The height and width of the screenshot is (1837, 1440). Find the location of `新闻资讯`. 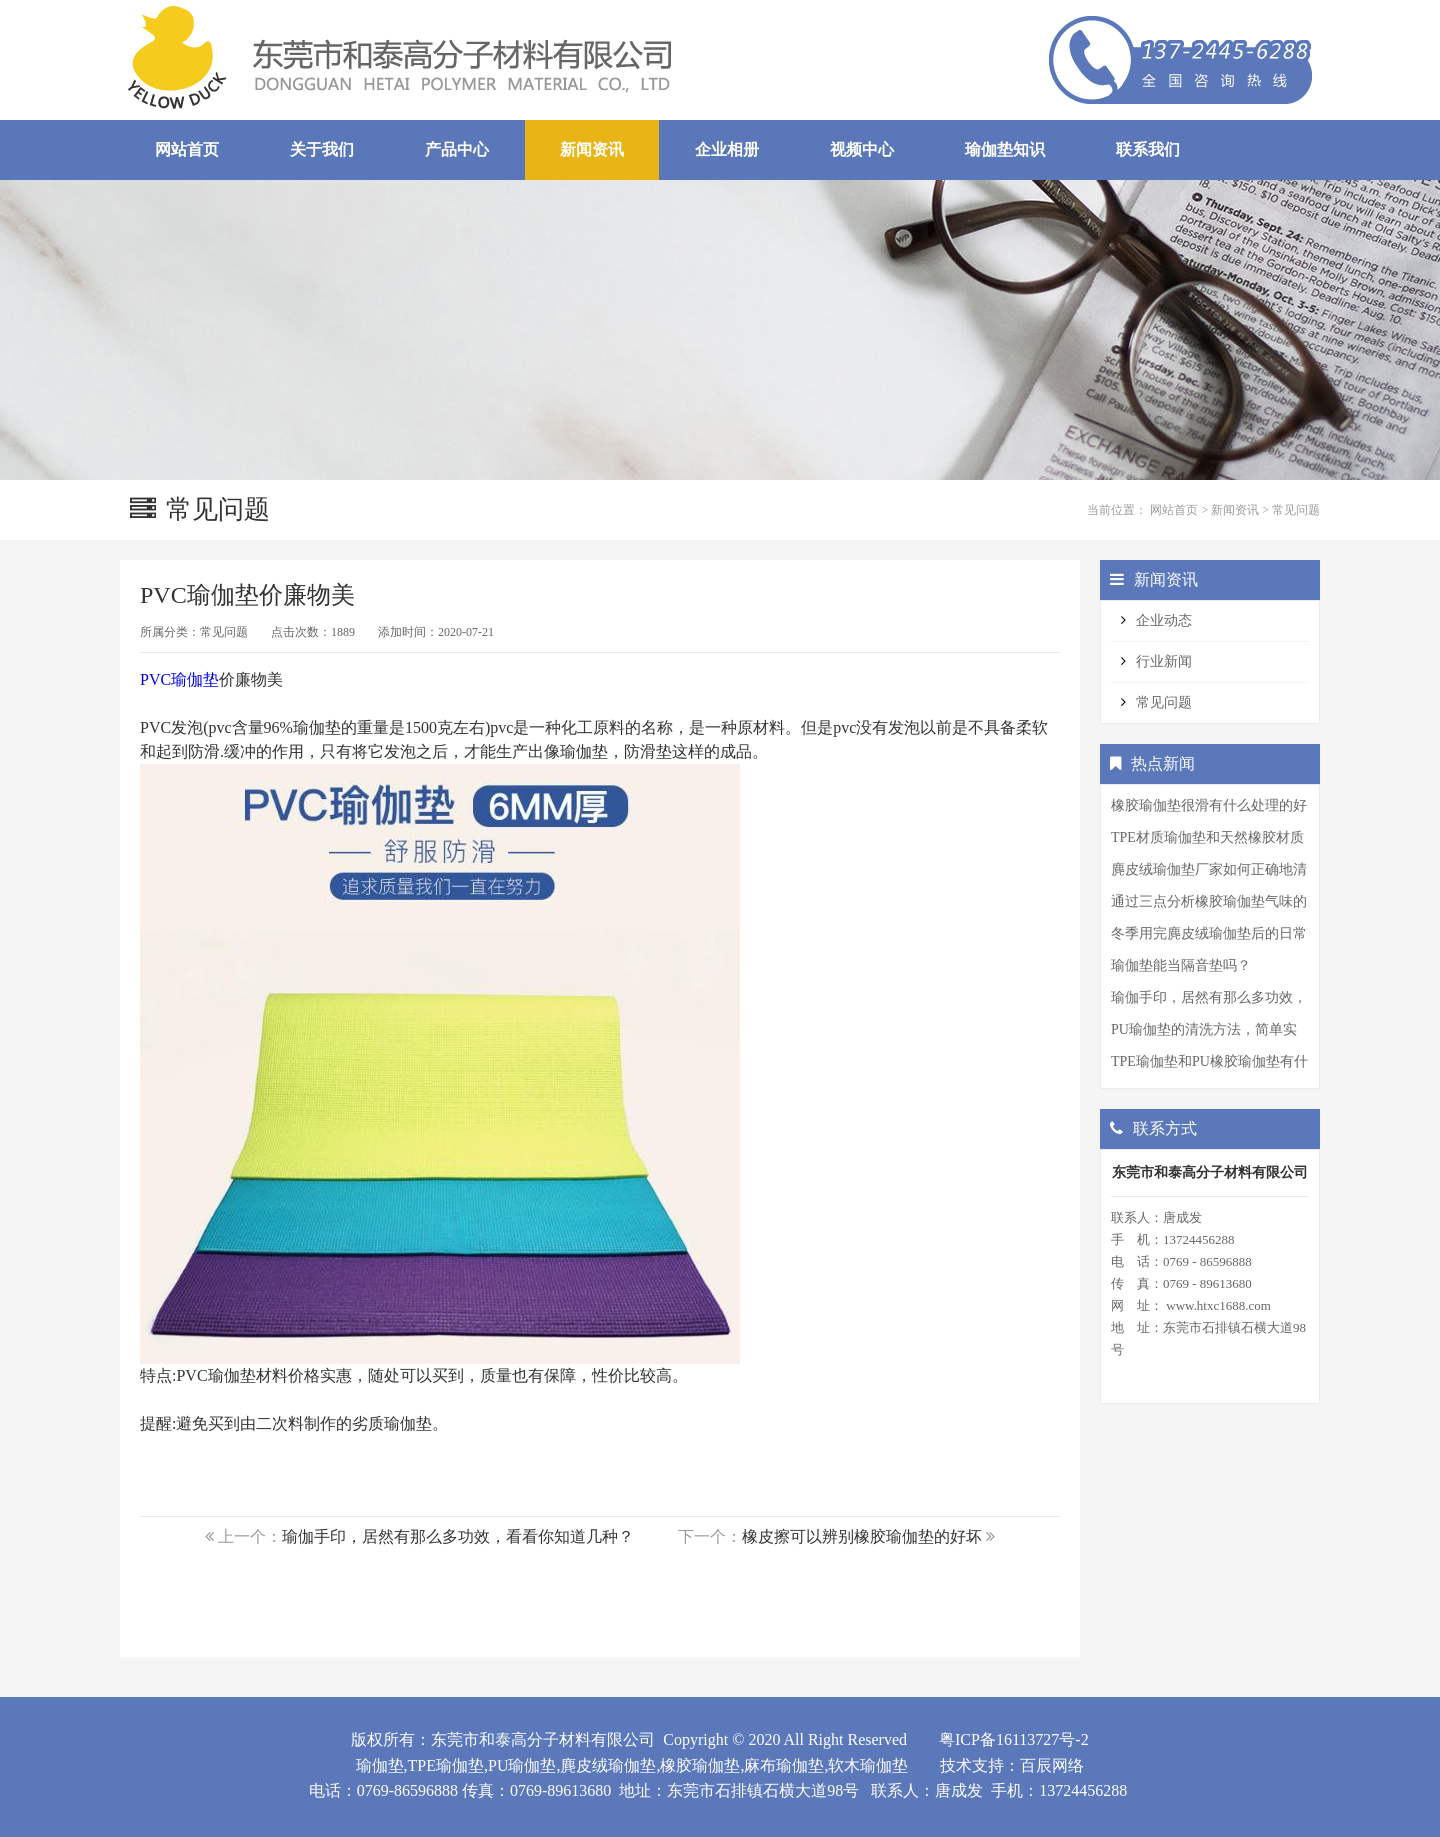

新闻资讯 is located at coordinates (1235, 510).